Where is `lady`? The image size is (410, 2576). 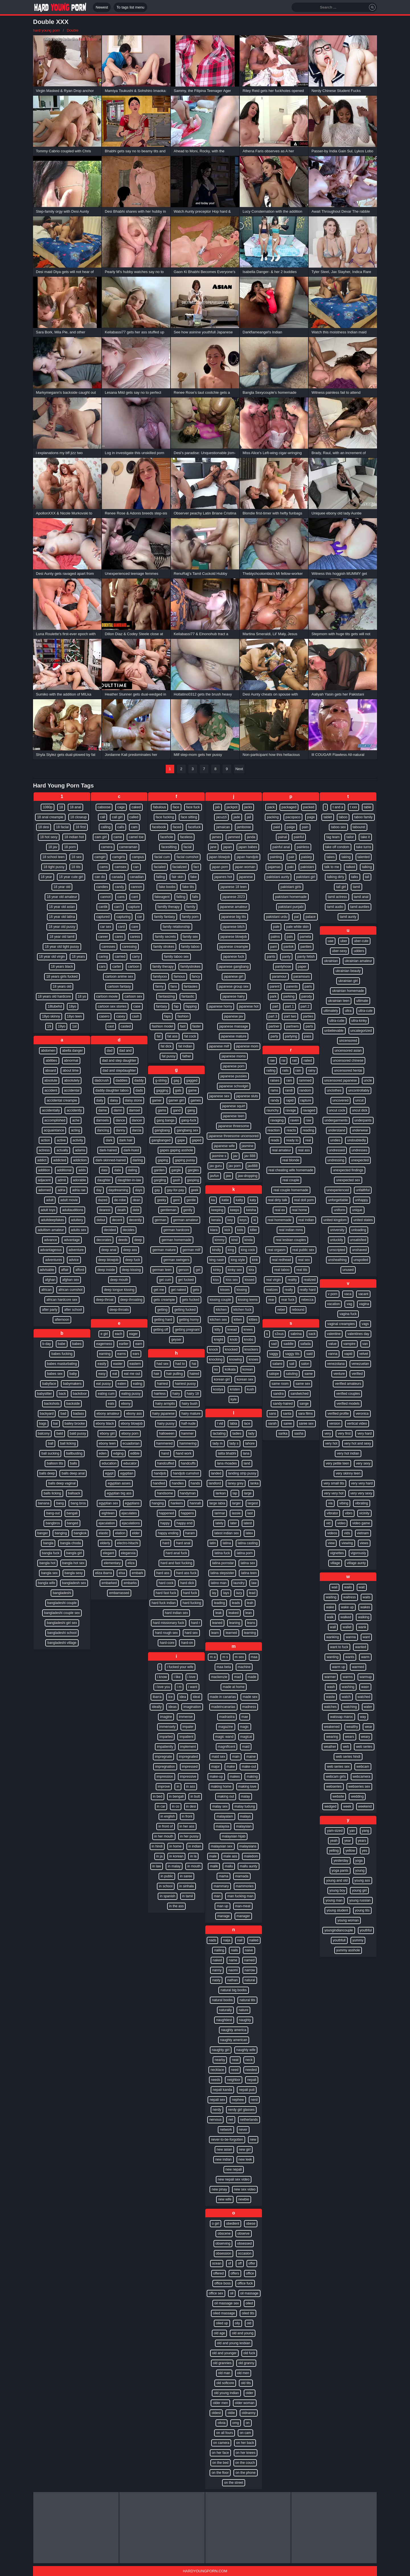 lady is located at coordinates (251, 1433).